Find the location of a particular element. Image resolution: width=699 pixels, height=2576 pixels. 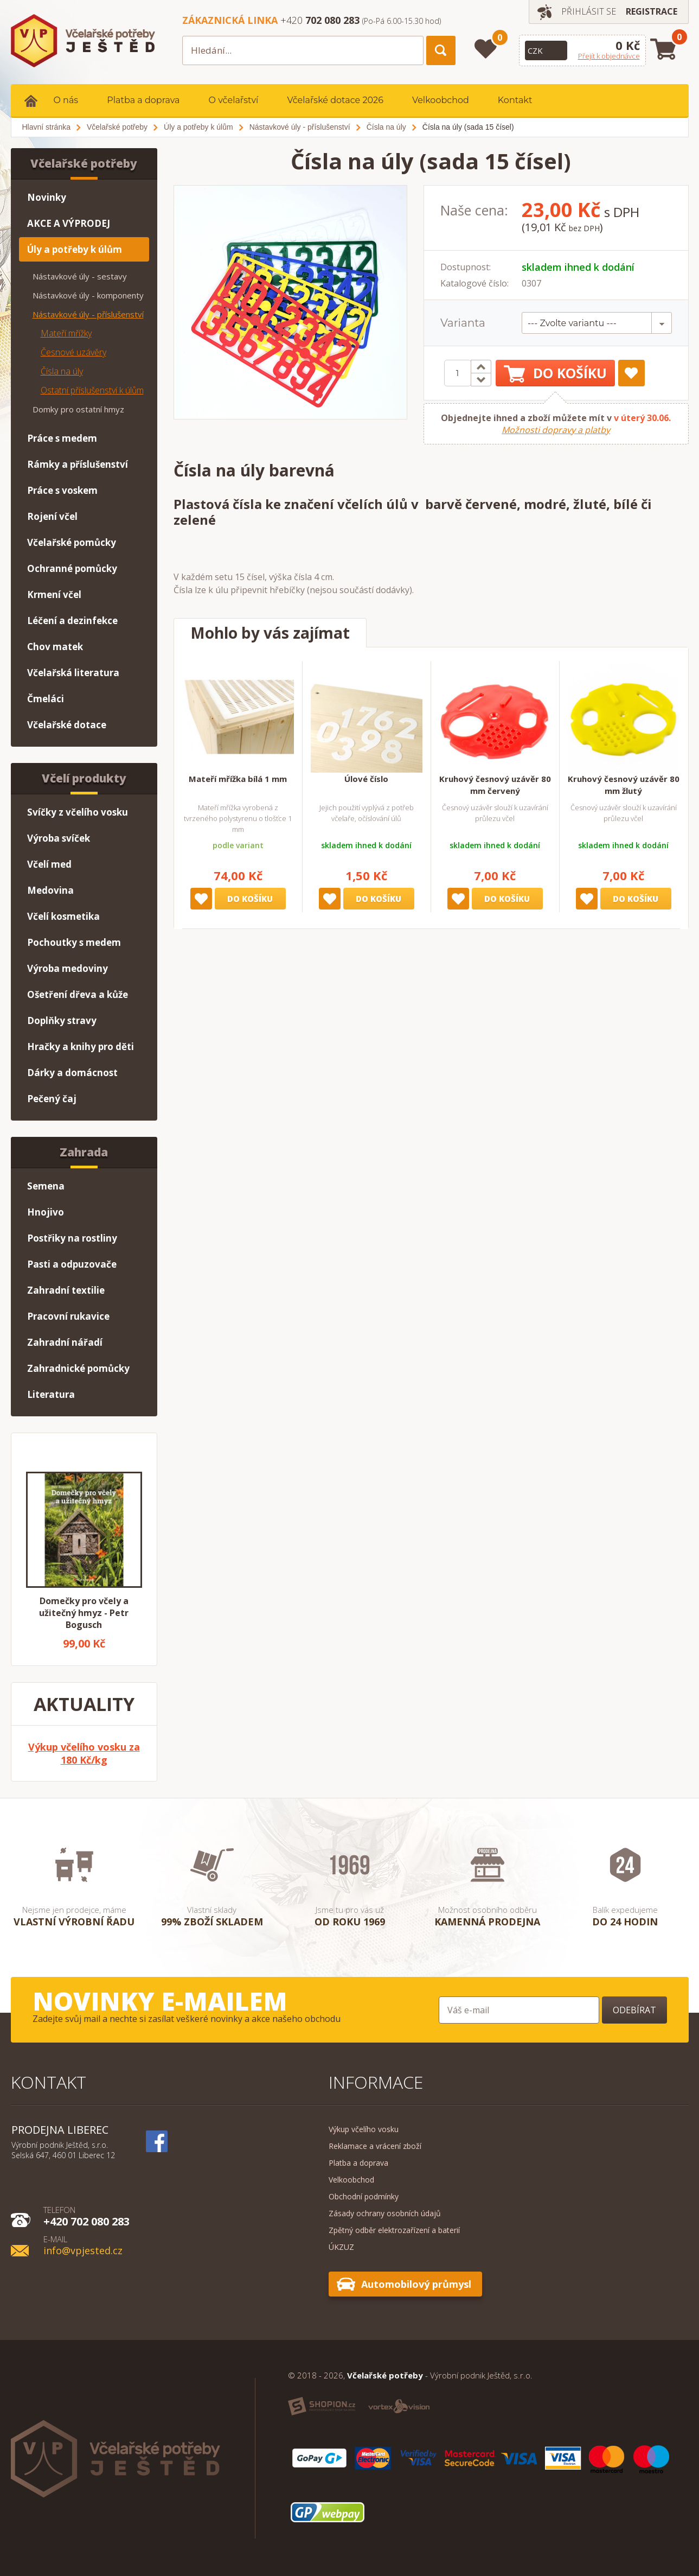

+420 702 080 283 is located at coordinates (86, 2215).